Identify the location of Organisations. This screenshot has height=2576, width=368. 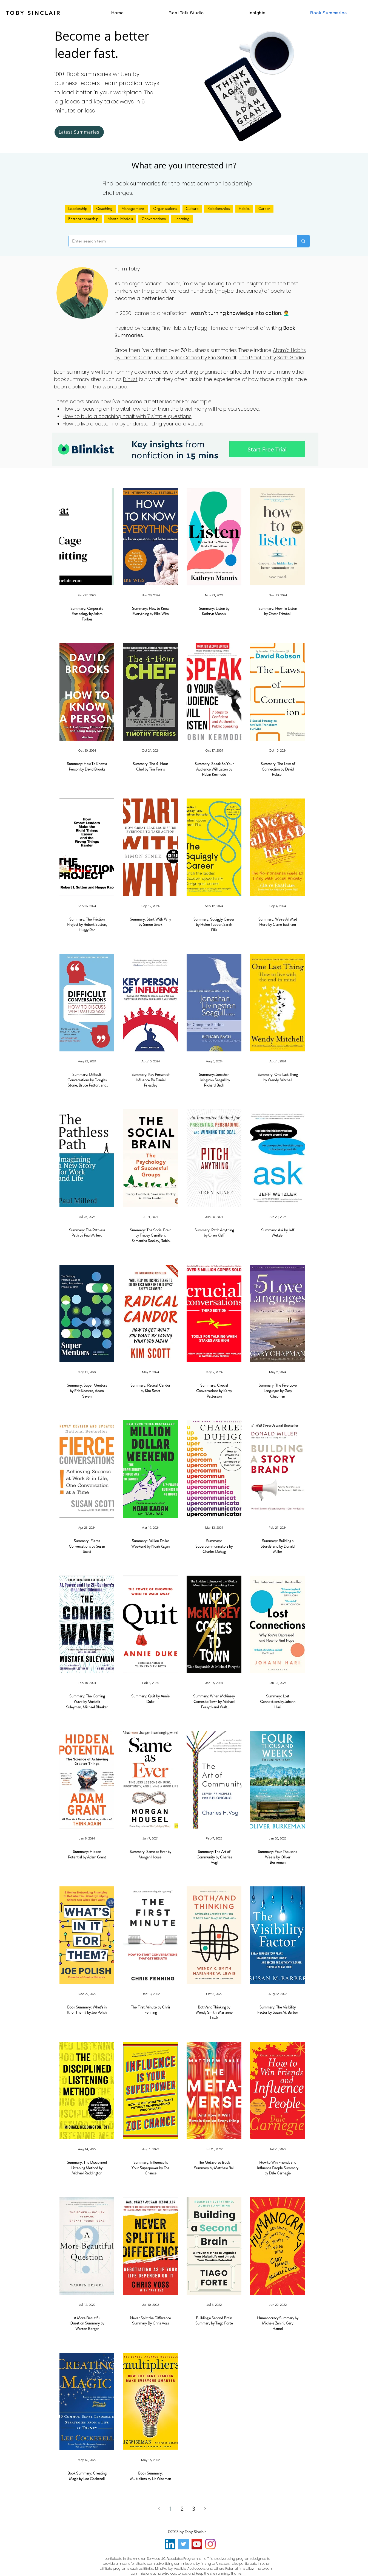
(165, 208).